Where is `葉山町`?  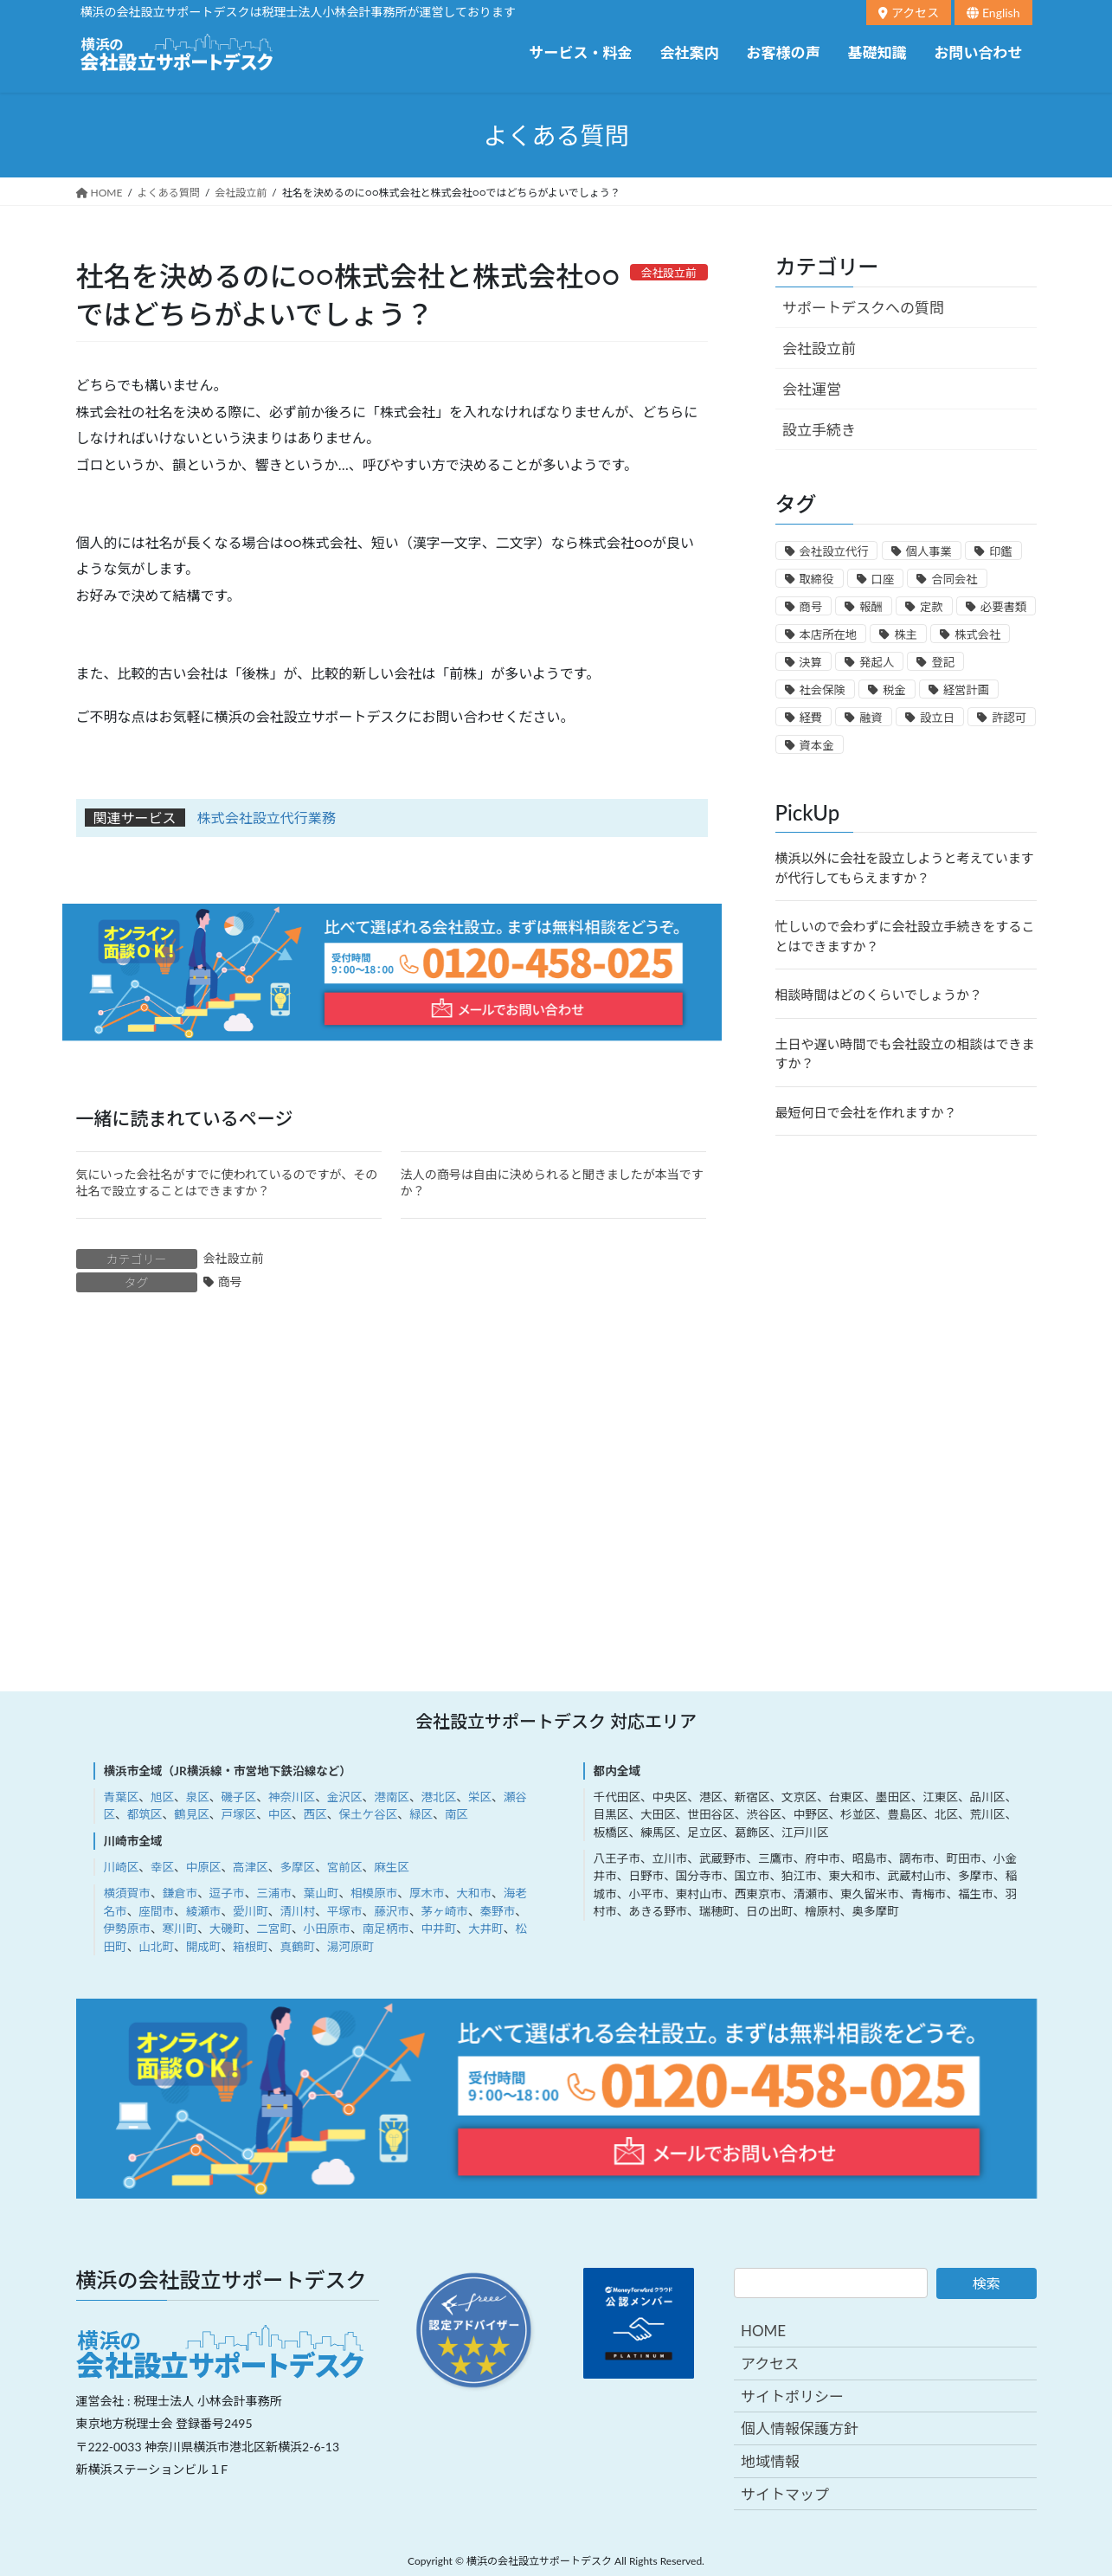
葉山町 is located at coordinates (321, 1893).